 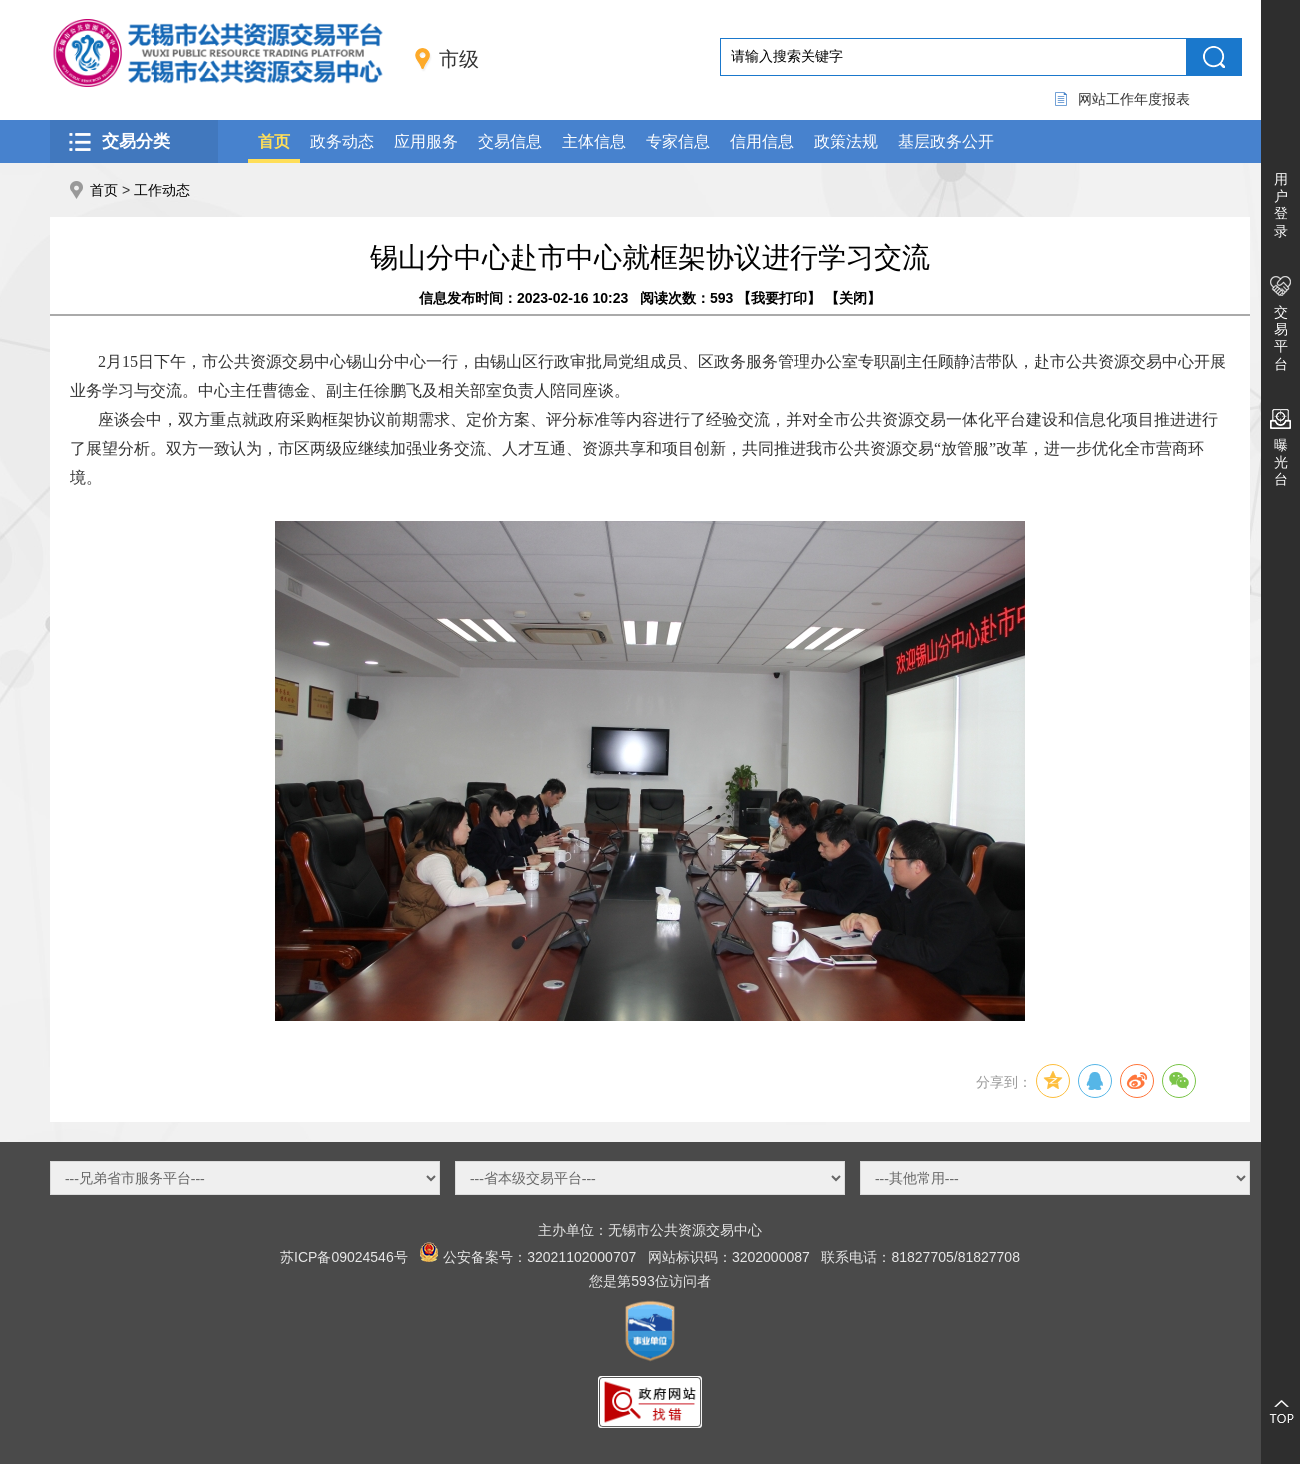 What do you see at coordinates (344, 1257) in the screenshot?
I see `苏ICP备09024546号` at bounding box center [344, 1257].